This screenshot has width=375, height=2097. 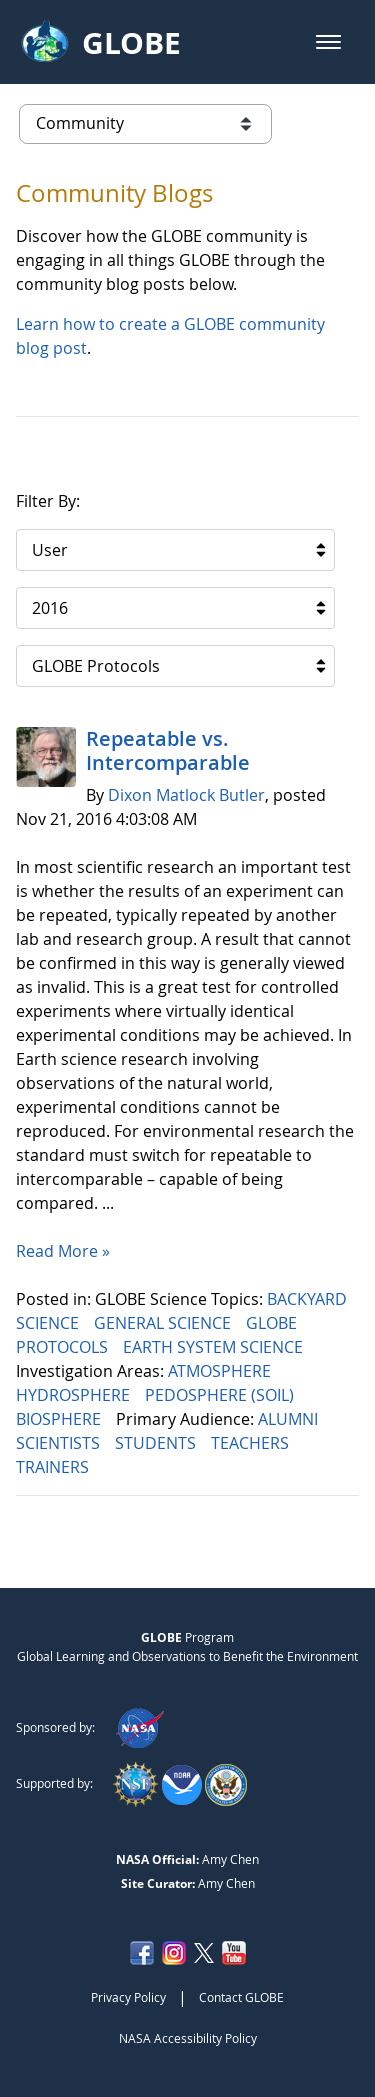 I want to click on Read More », so click(x=63, y=1251).